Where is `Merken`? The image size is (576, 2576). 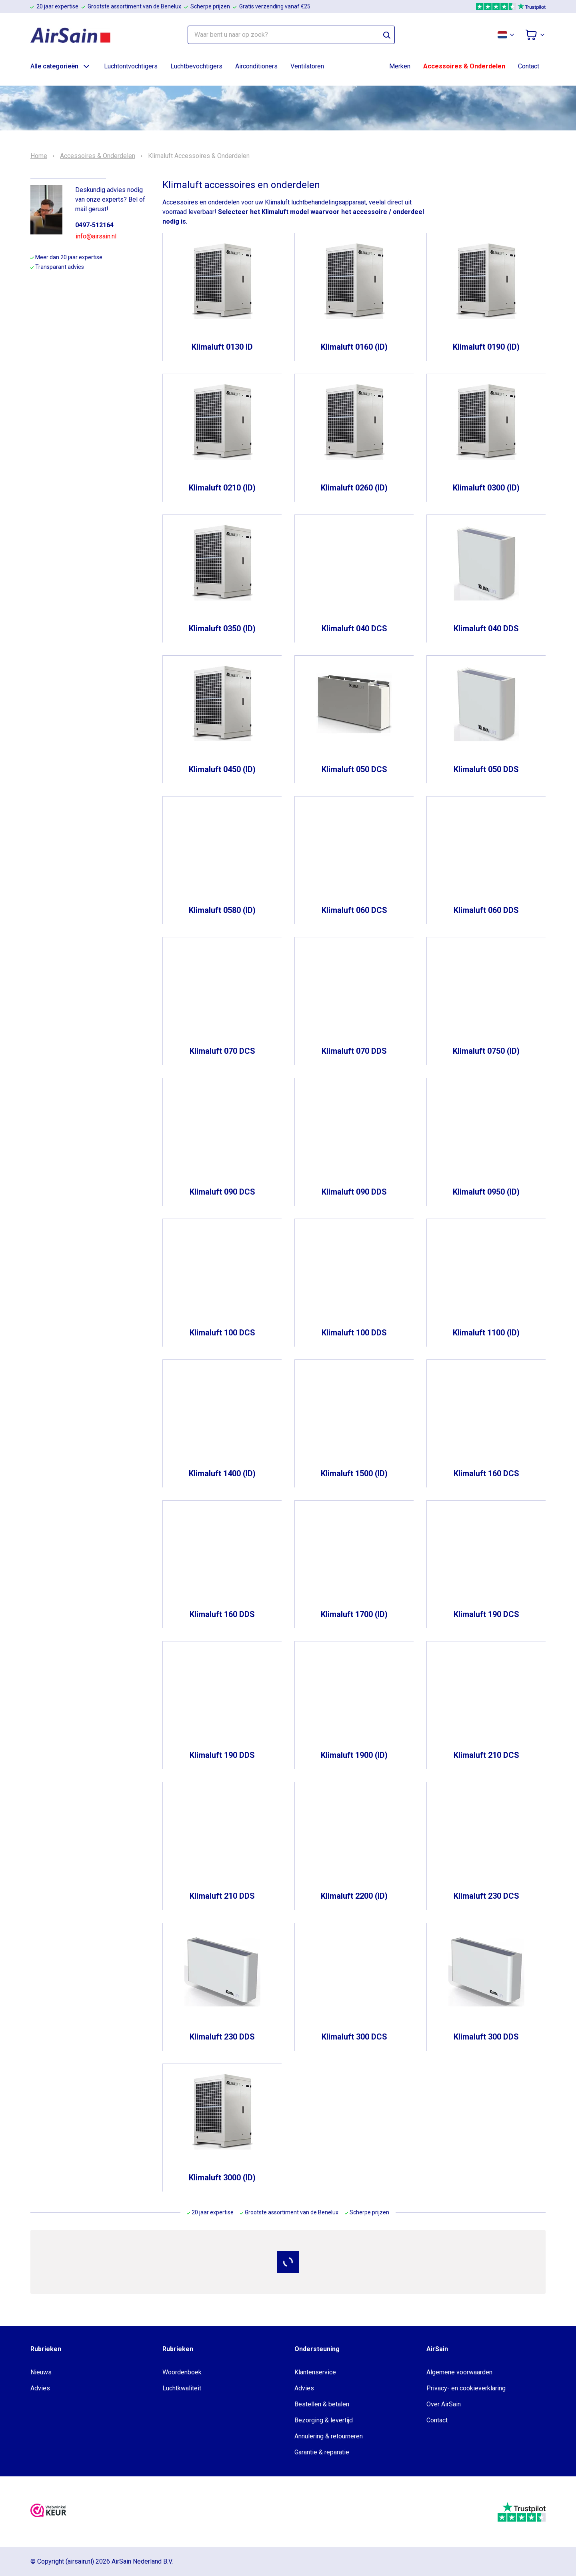 Merken is located at coordinates (399, 66).